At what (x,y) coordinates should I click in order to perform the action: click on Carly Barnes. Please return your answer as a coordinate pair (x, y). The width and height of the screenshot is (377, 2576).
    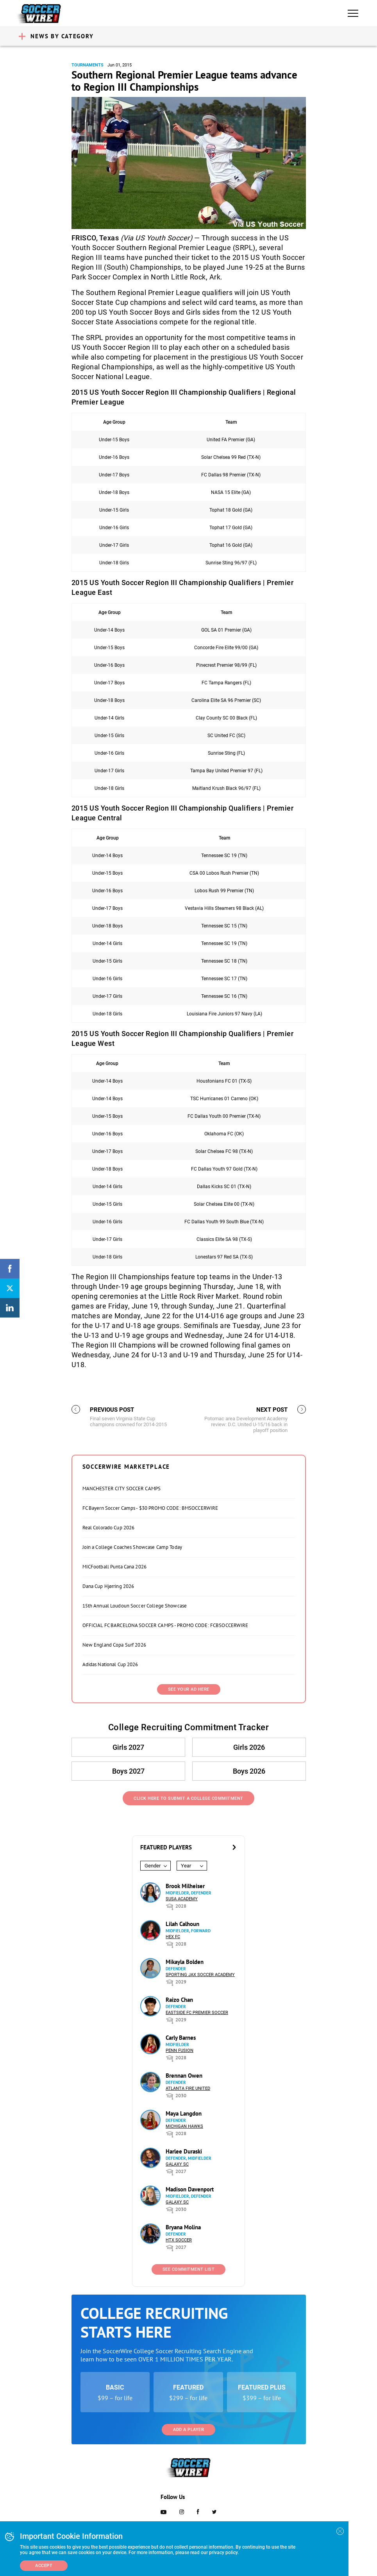
    Looking at the image, I should click on (181, 2037).